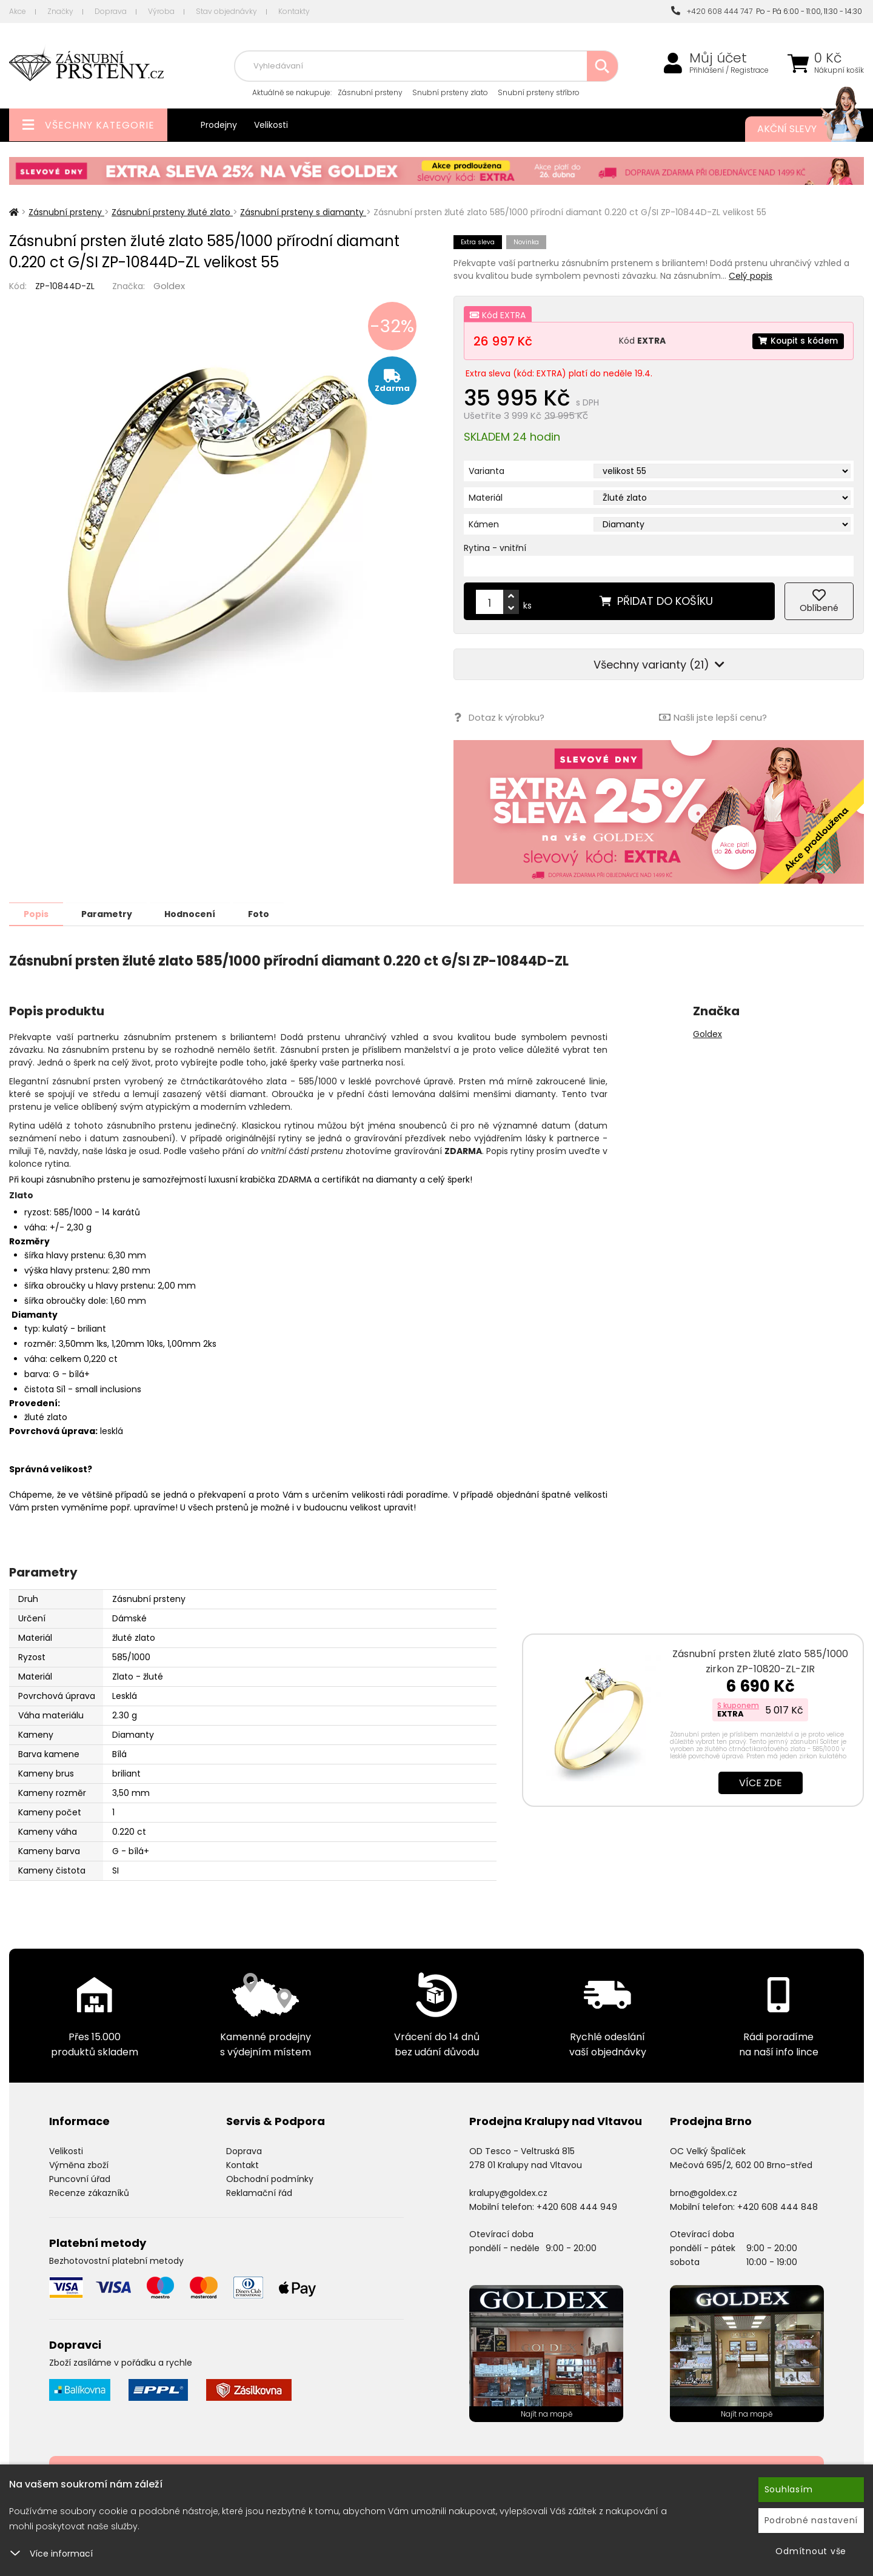  I want to click on Výměna zboží, so click(79, 2164).